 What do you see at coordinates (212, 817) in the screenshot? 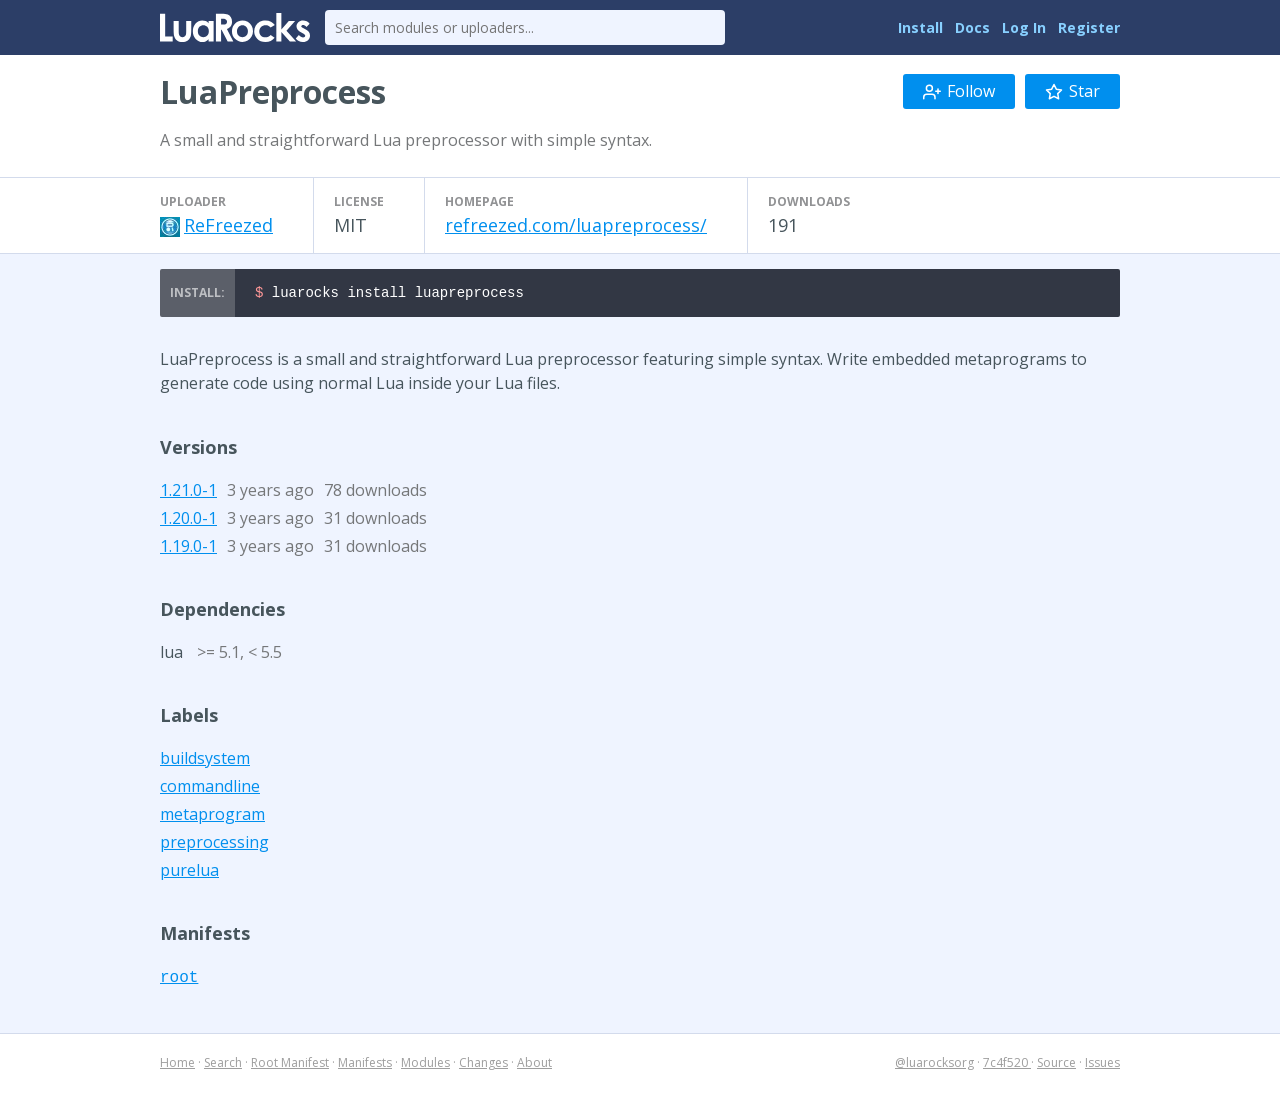
I see `metaprogram` at bounding box center [212, 817].